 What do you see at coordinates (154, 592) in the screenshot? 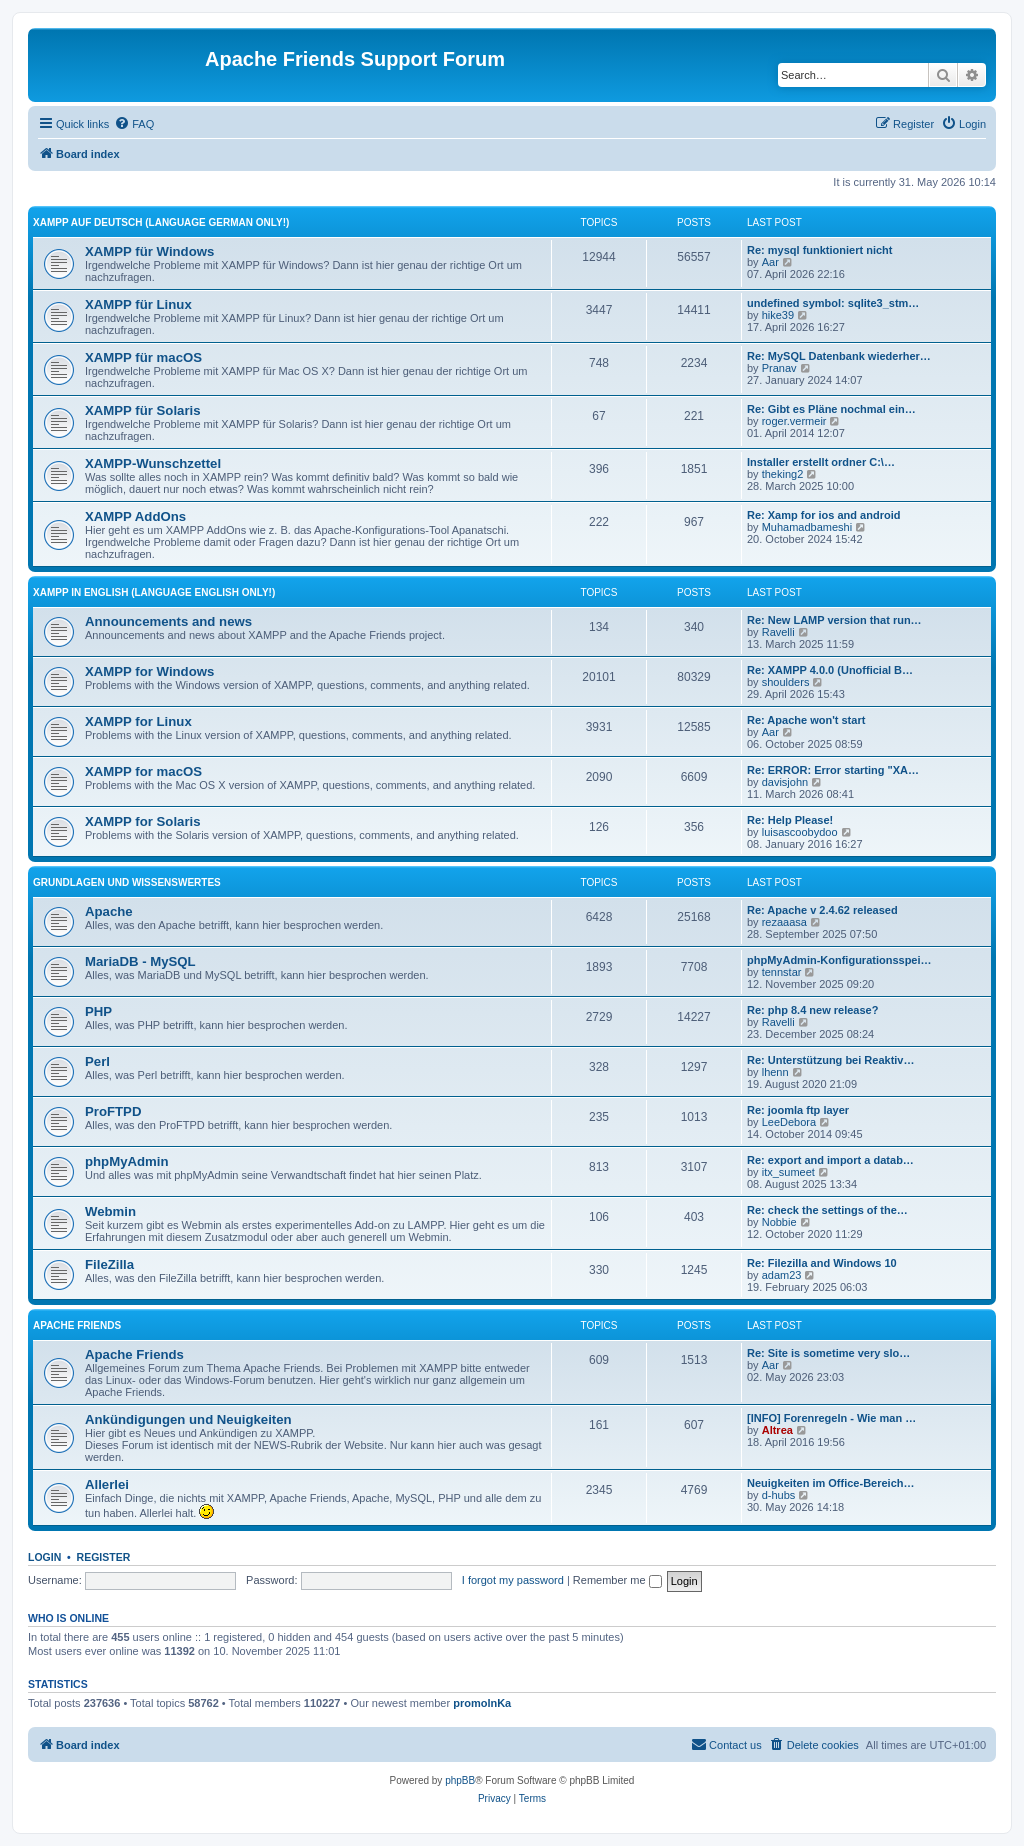
I see `XAMPP in English (Language english only!)` at bounding box center [154, 592].